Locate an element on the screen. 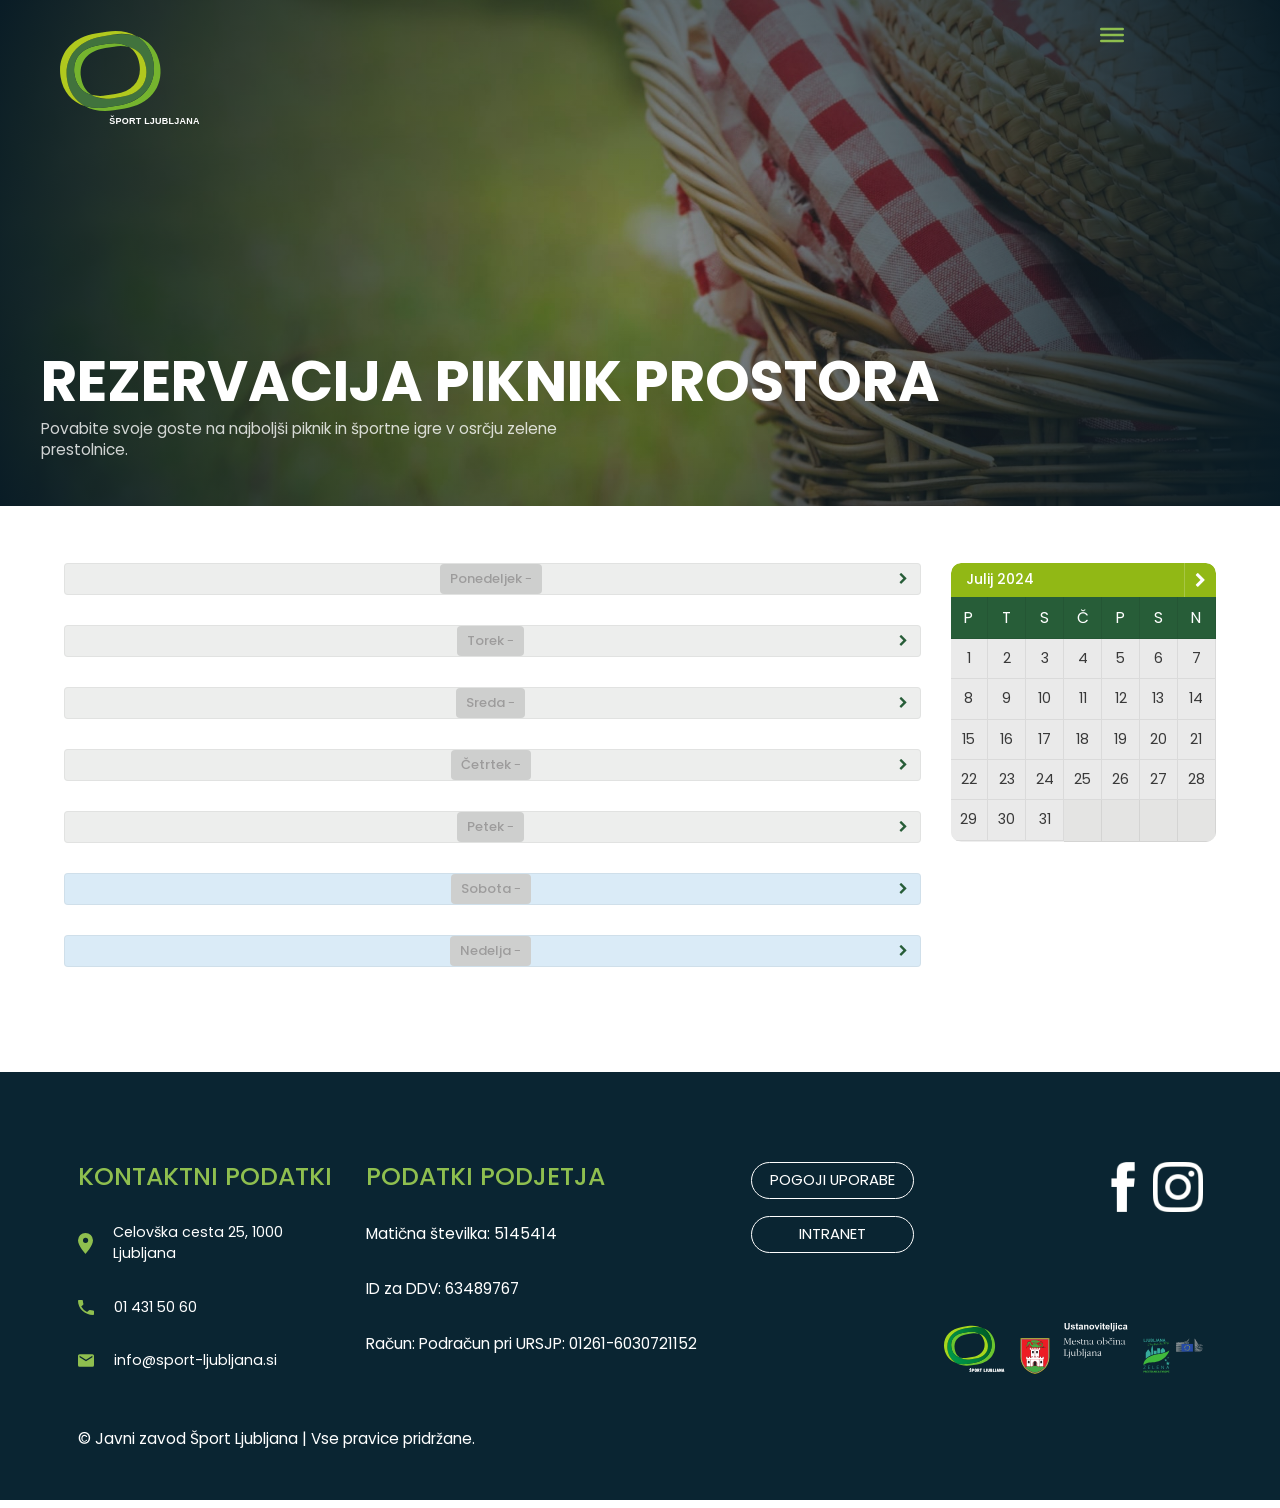 The width and height of the screenshot is (1280, 1508). POGOJI UPORABE is located at coordinates (832, 1180).